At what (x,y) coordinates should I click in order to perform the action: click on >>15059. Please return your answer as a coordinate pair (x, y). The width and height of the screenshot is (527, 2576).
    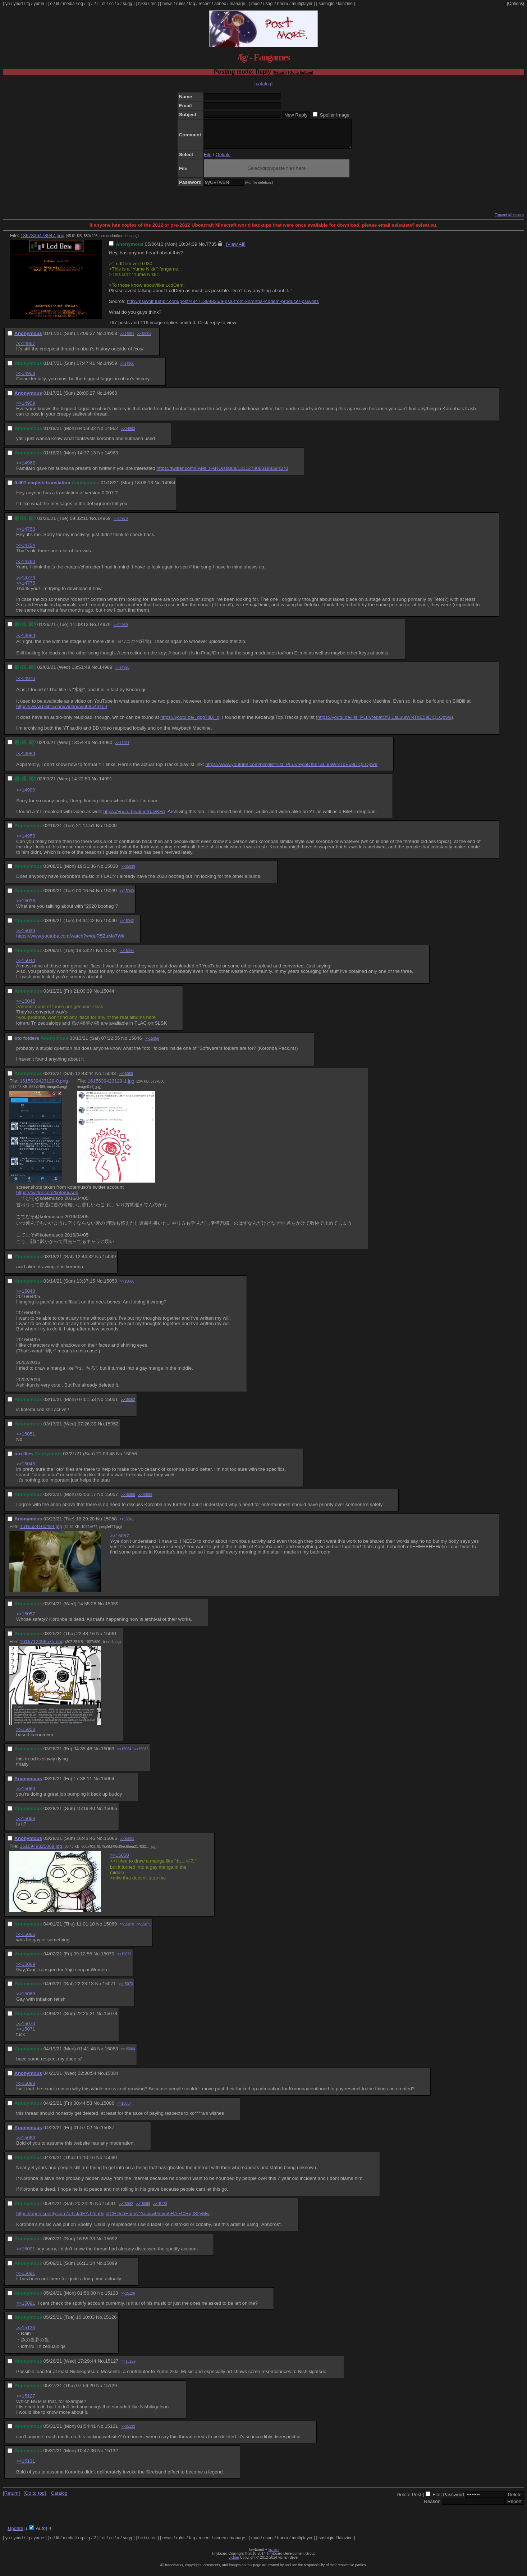
    Looking at the image, I should click on (145, 1500).